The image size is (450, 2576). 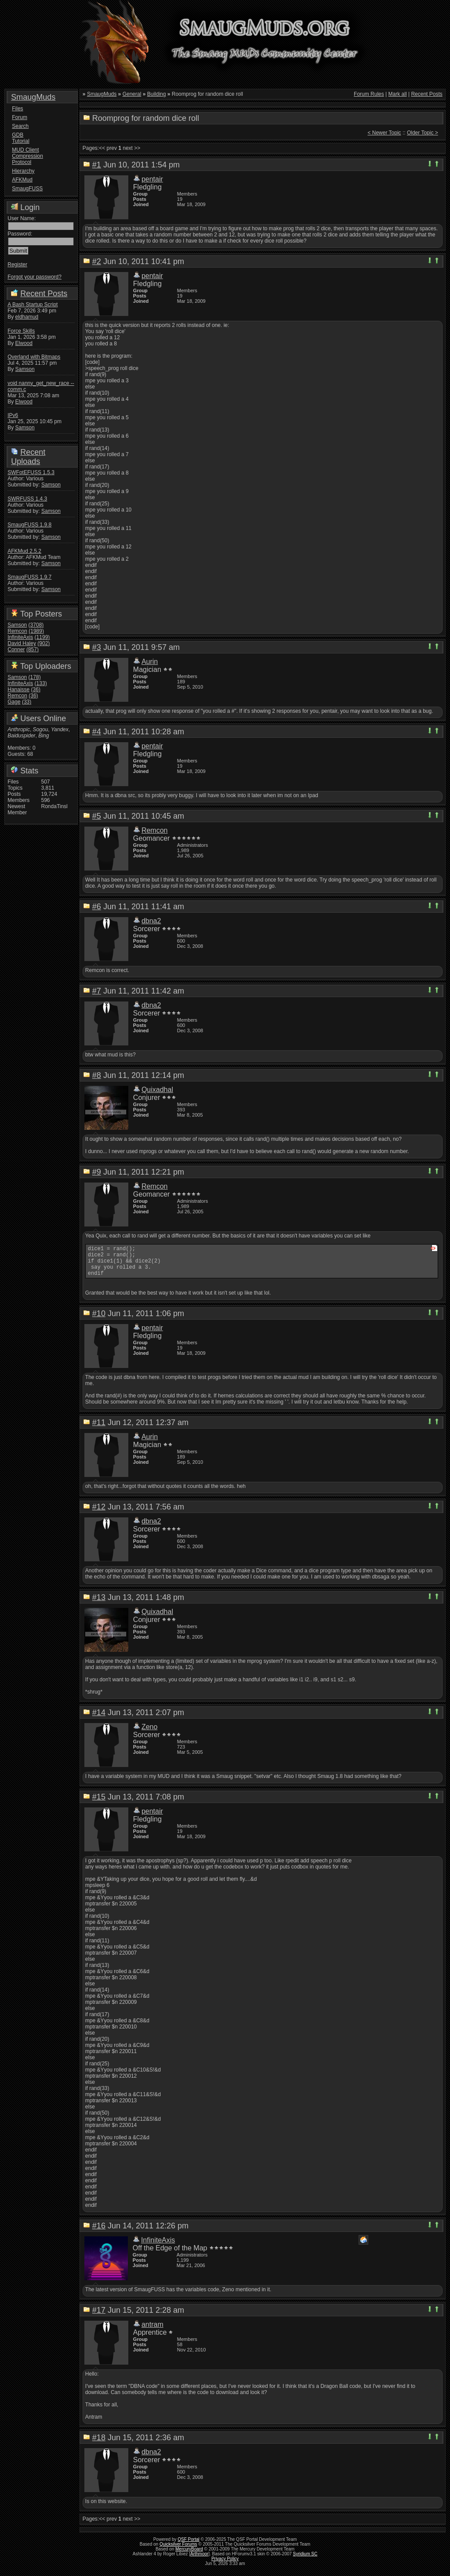 What do you see at coordinates (96, 647) in the screenshot?
I see `#3` at bounding box center [96, 647].